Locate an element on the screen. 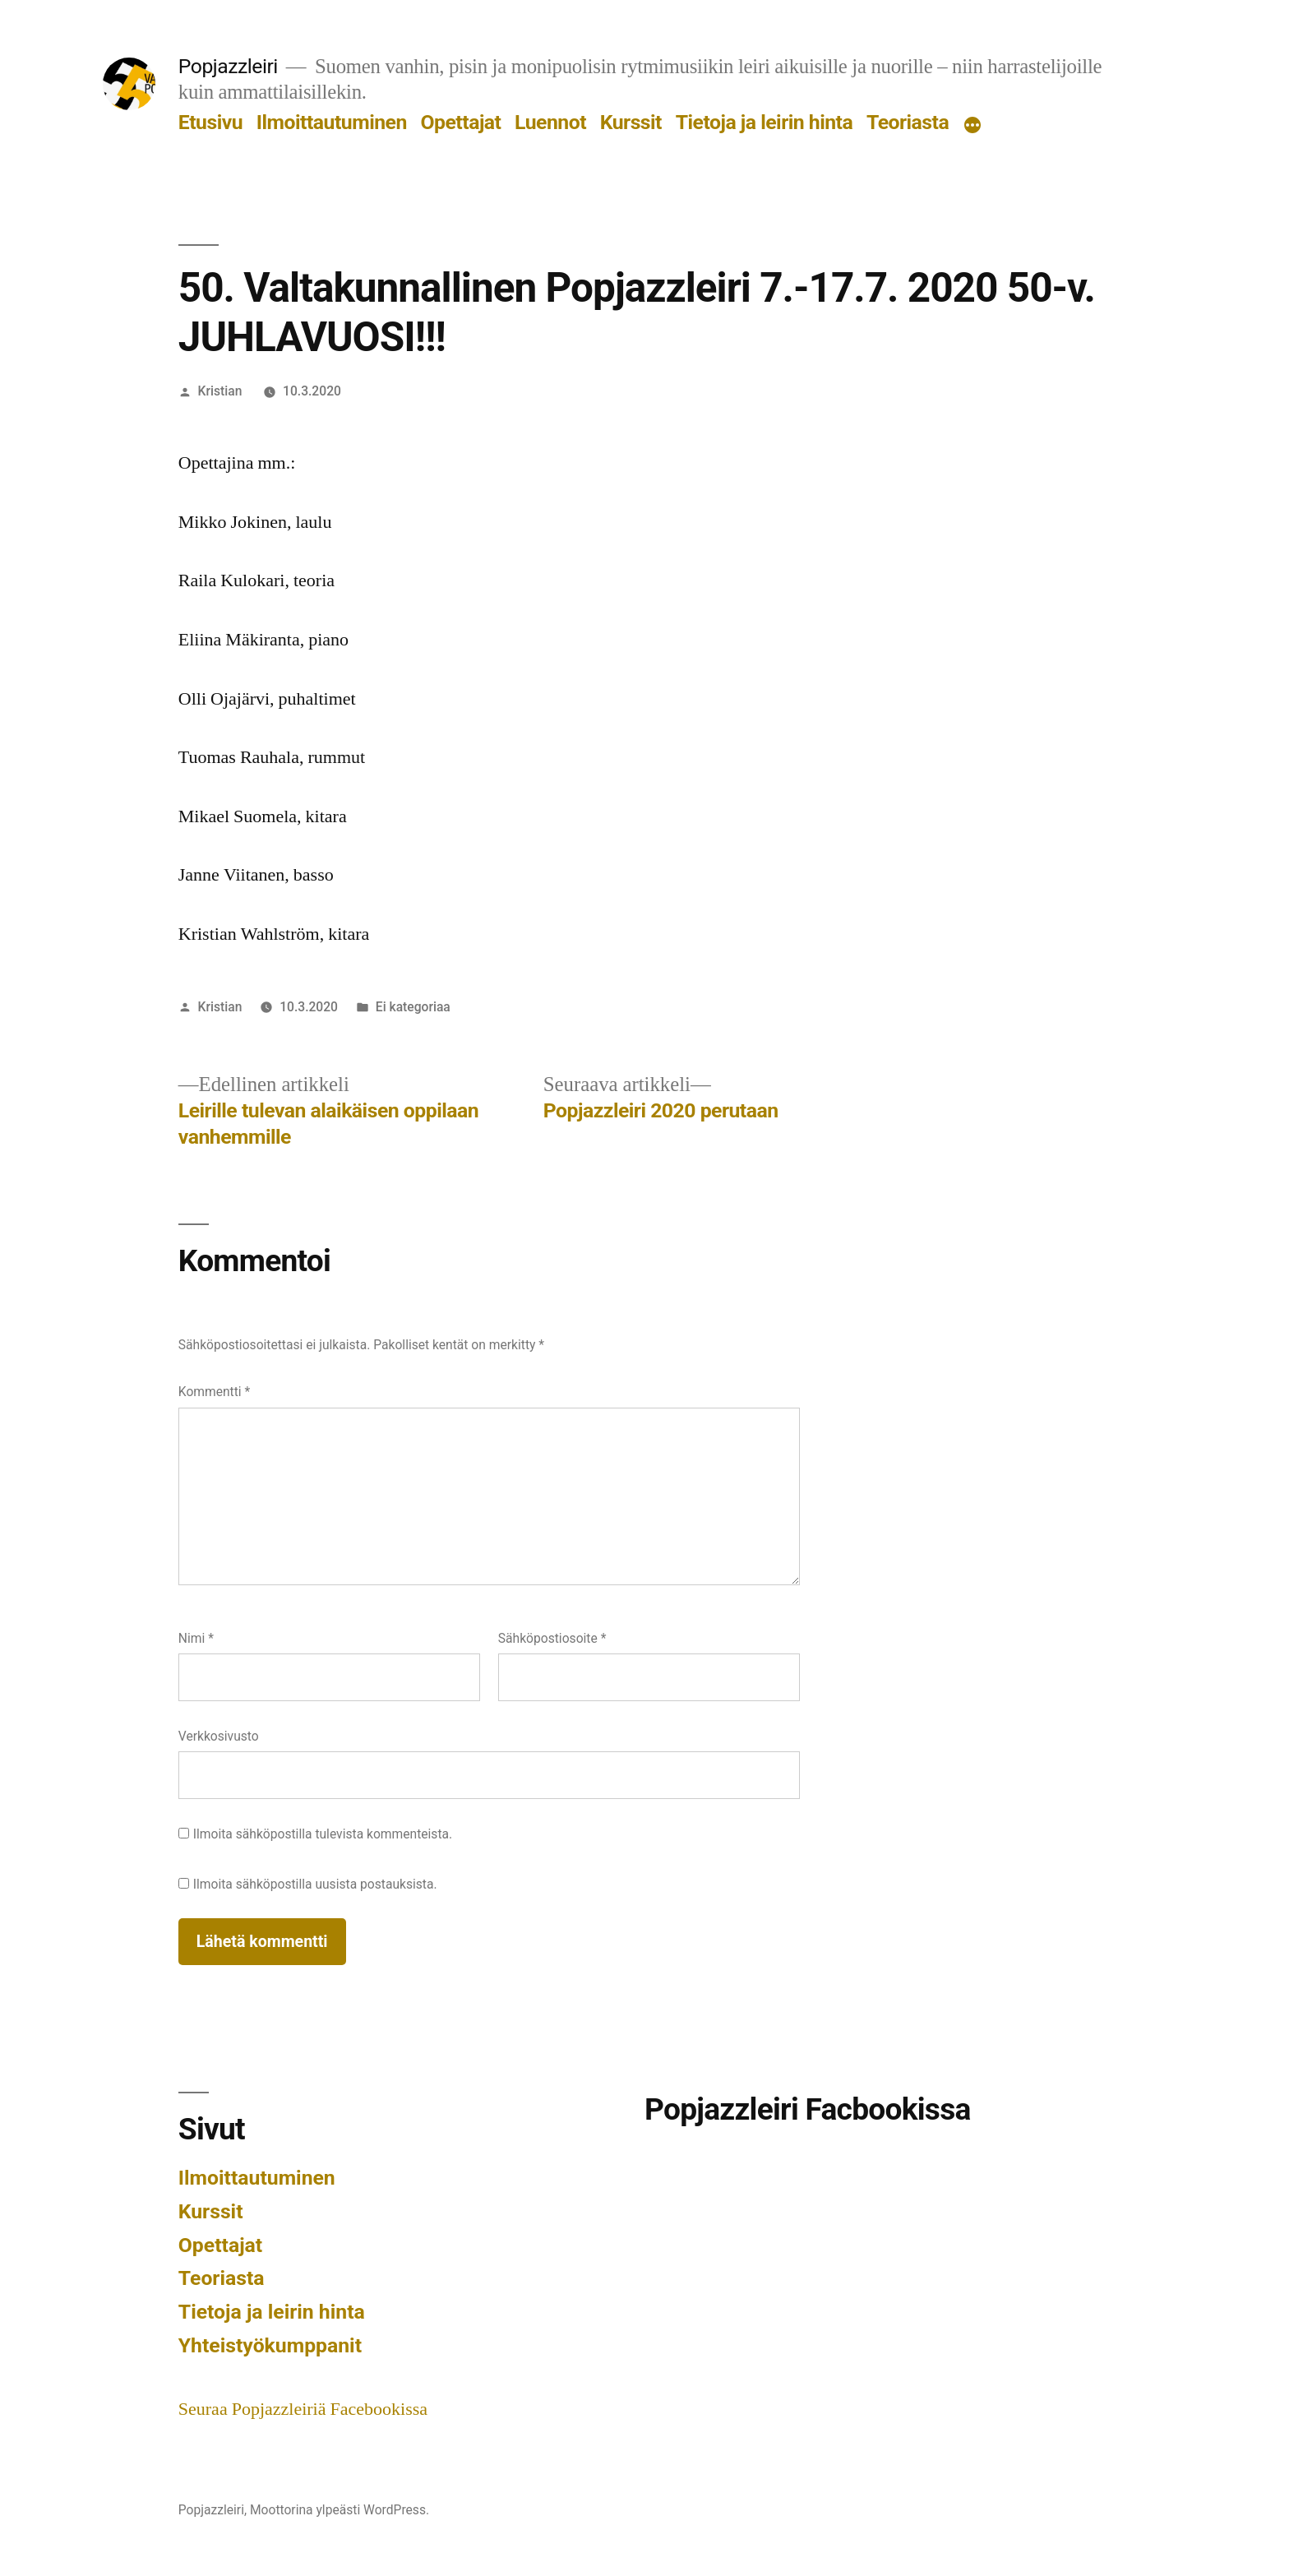  Etusivu is located at coordinates (210, 122).